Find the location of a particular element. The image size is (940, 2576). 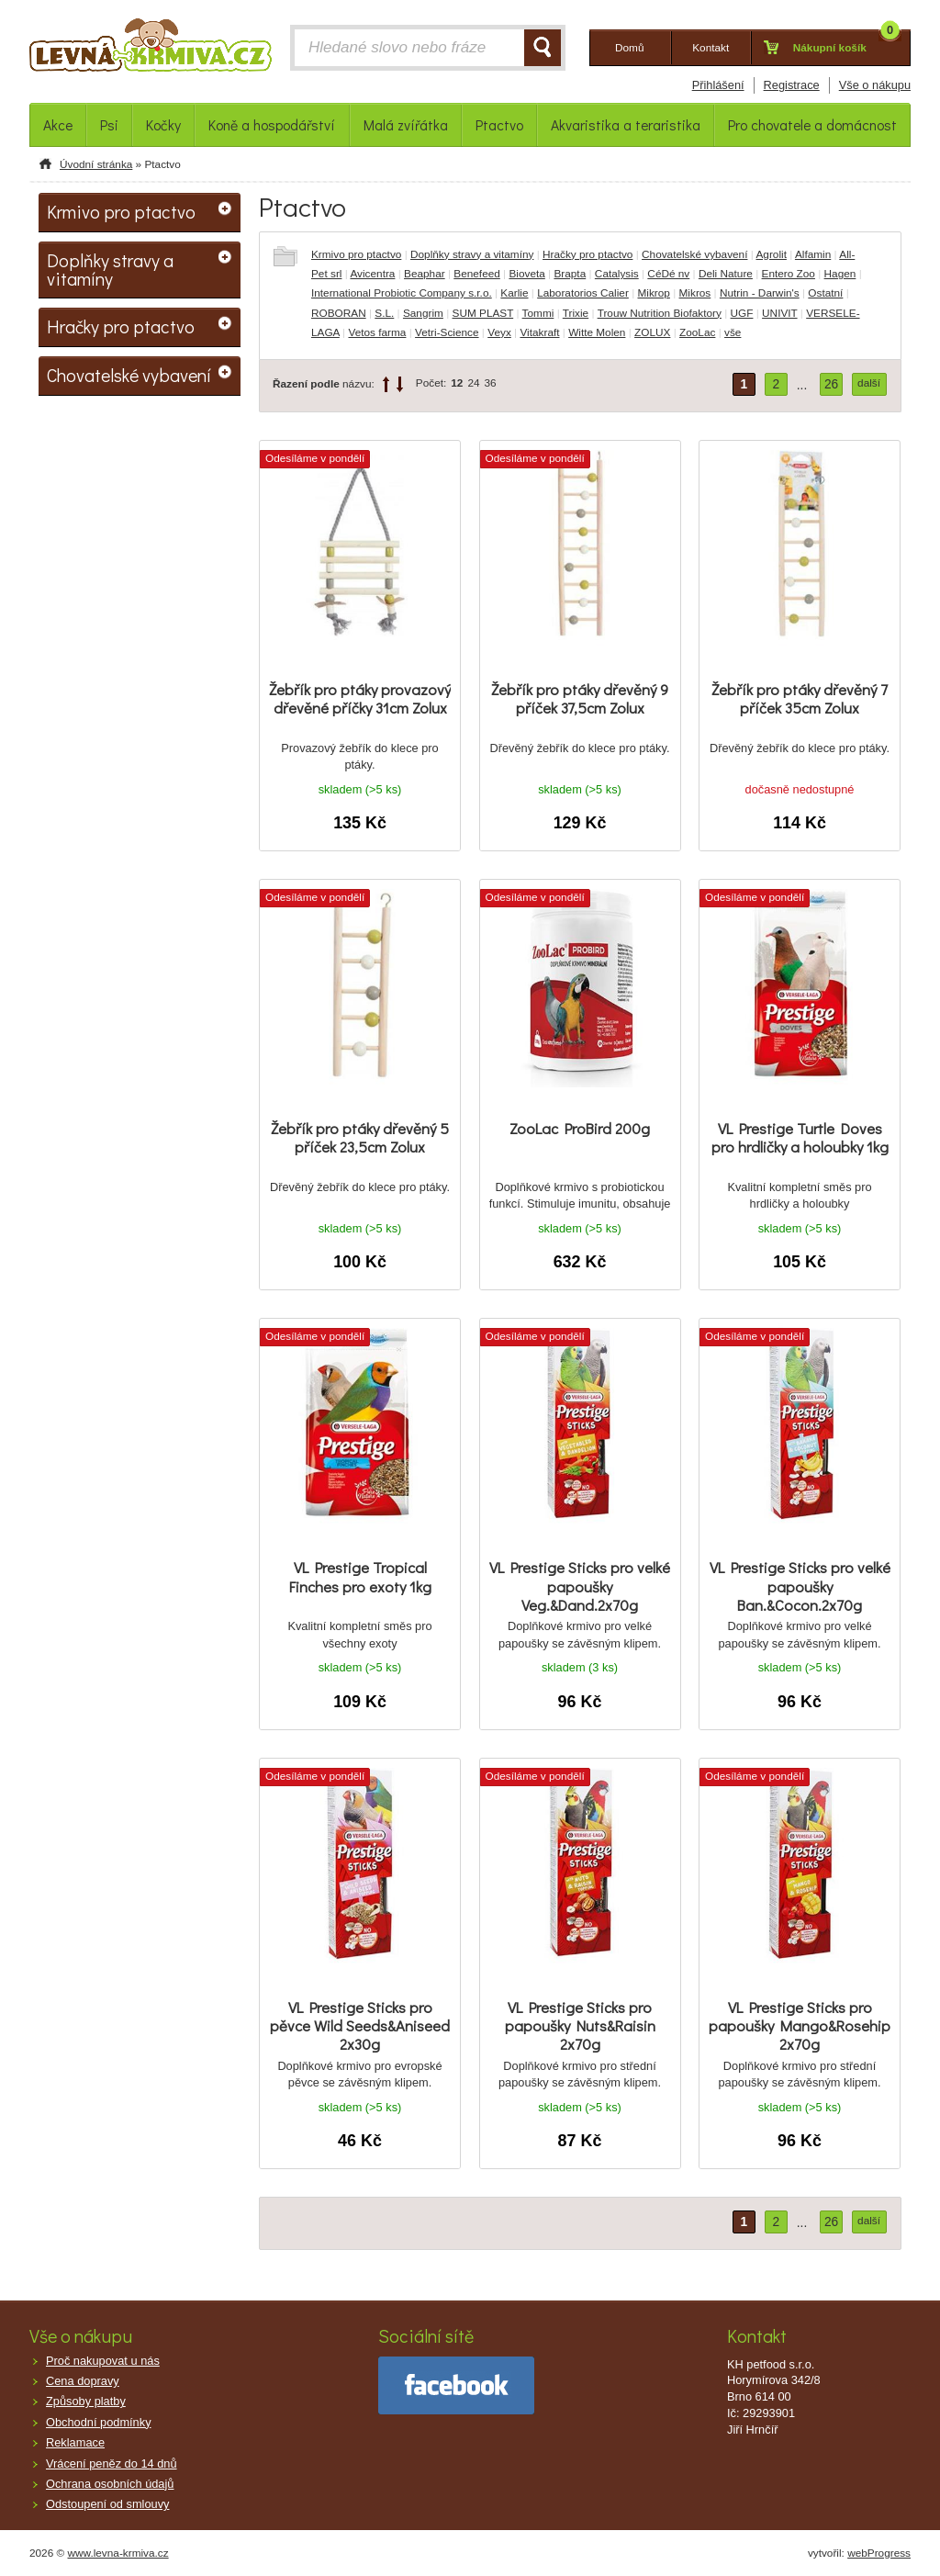

Hagen is located at coordinates (840, 273).